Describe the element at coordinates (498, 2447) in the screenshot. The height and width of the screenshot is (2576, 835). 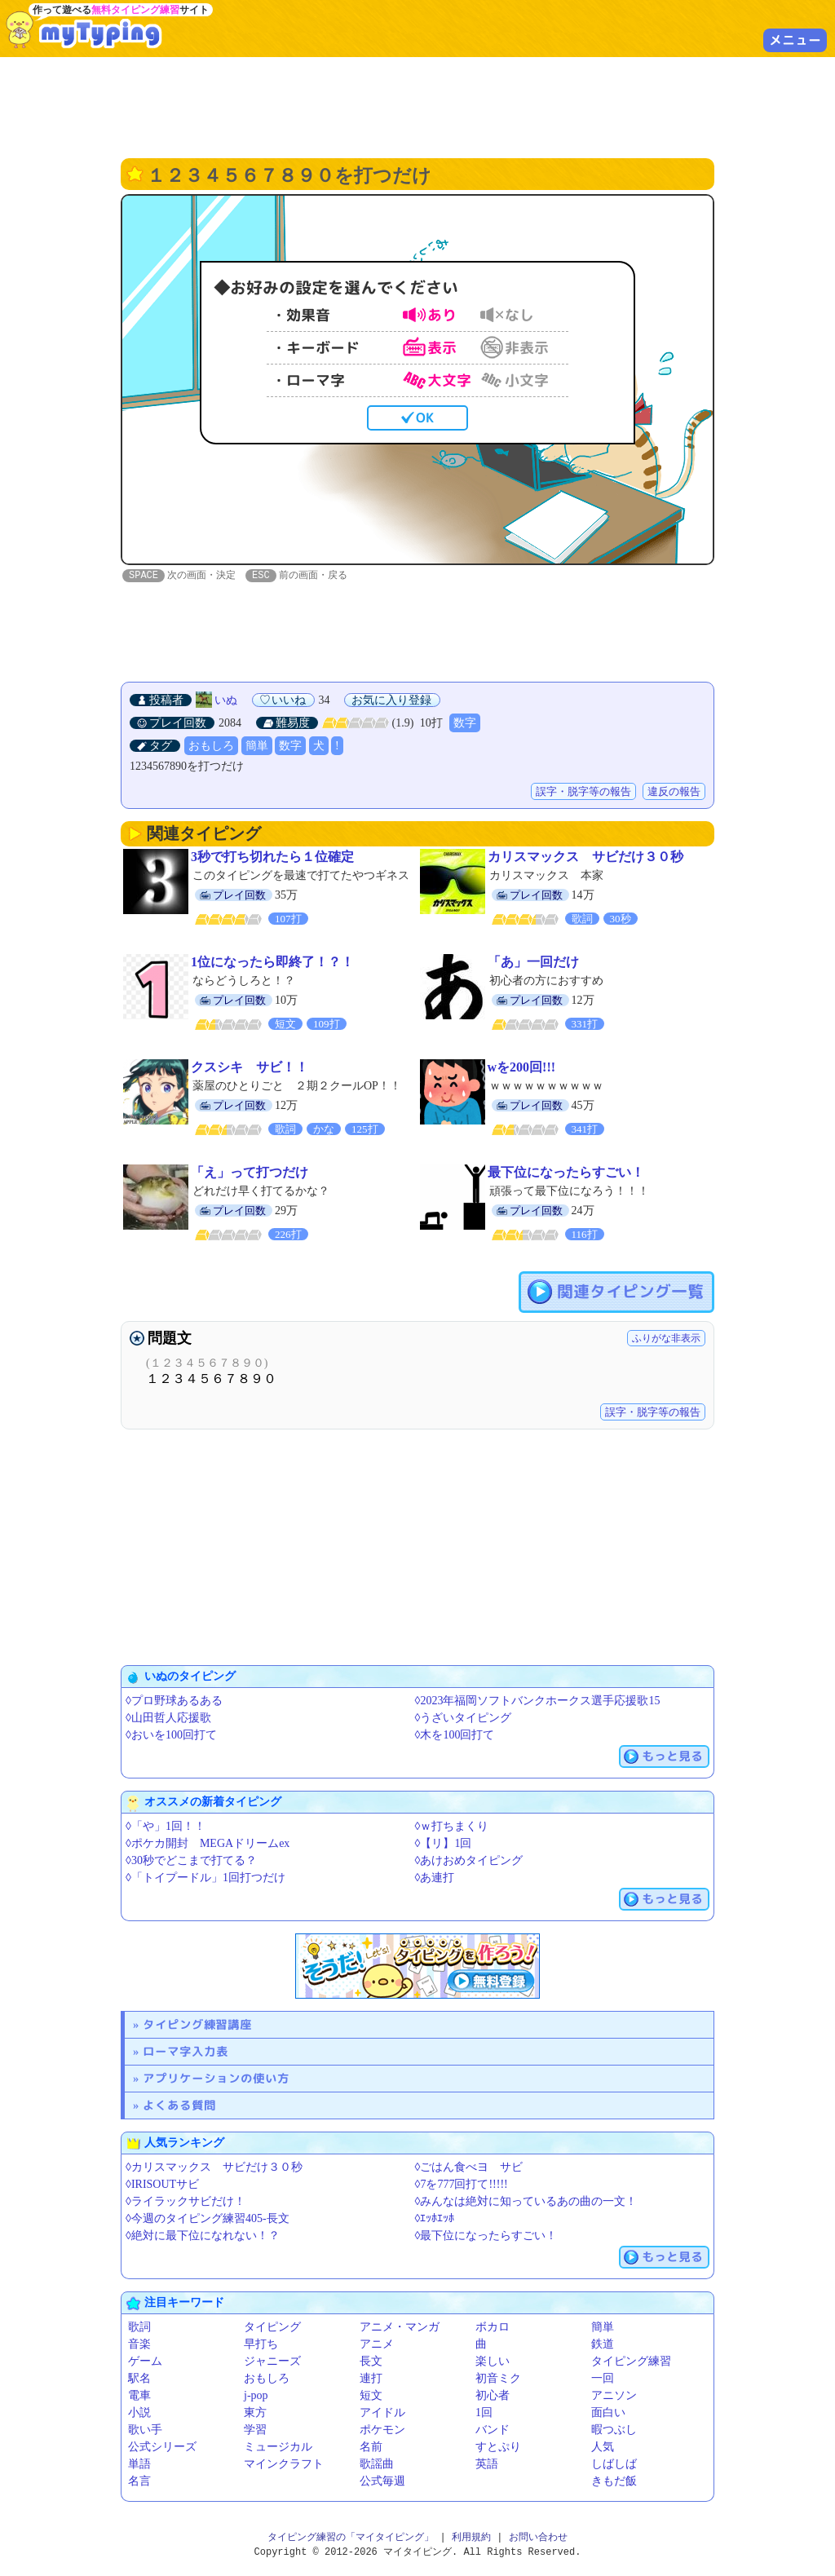
I see `すとぷり` at that location.